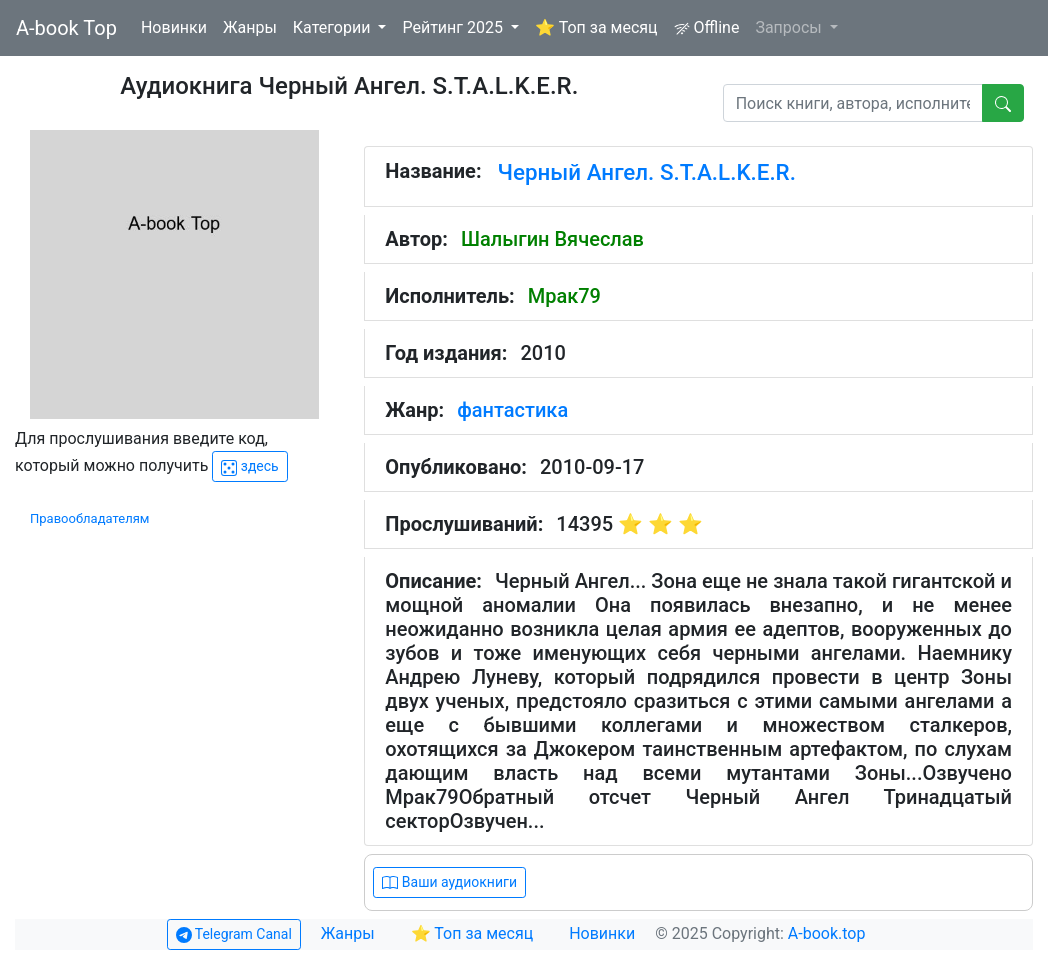 The image size is (1048, 958). Describe the element at coordinates (174, 27) in the screenshot. I see `Новинки` at that location.